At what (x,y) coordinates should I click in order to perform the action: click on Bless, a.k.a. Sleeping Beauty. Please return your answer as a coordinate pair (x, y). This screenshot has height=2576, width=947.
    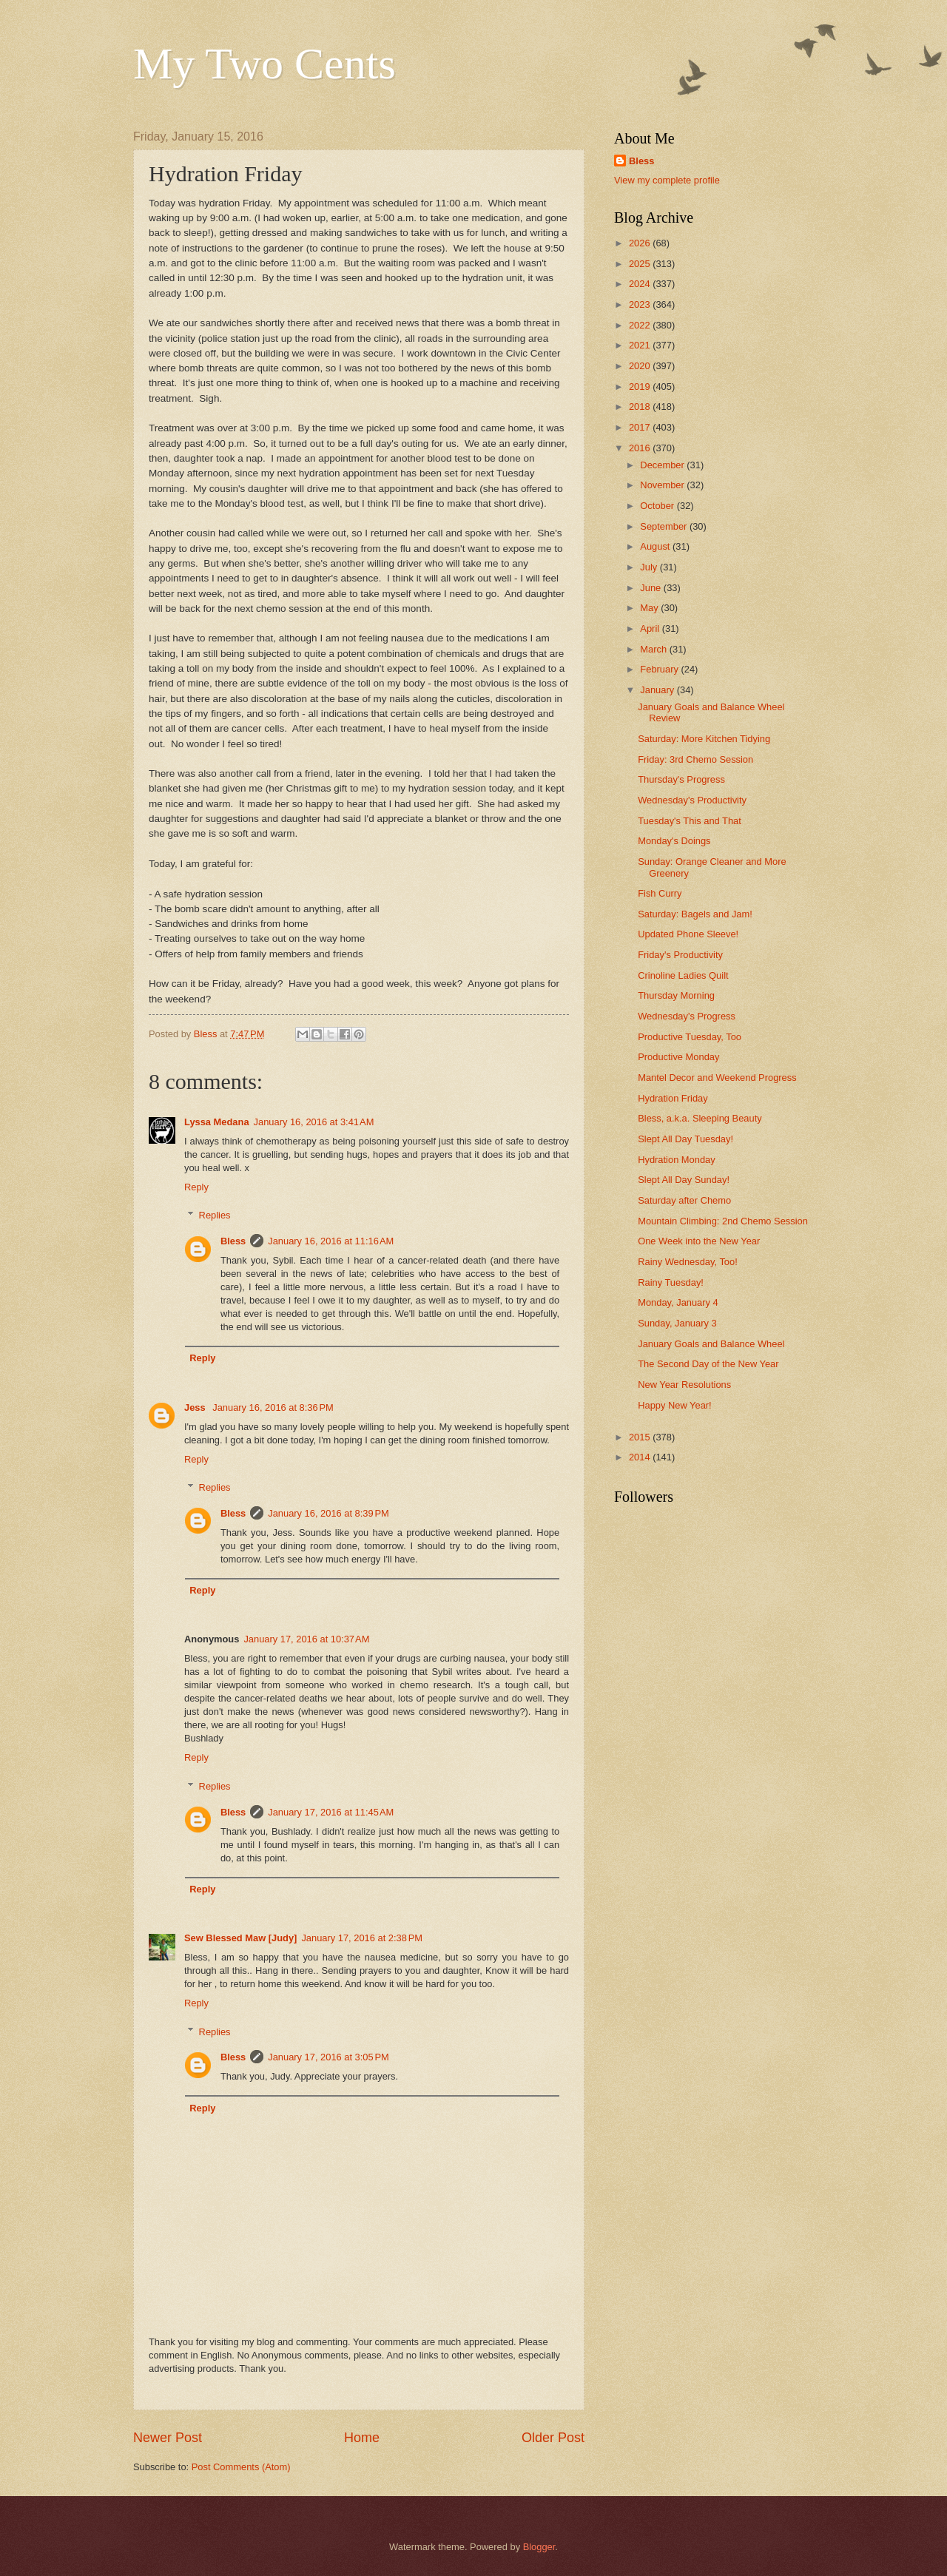
    Looking at the image, I should click on (699, 1118).